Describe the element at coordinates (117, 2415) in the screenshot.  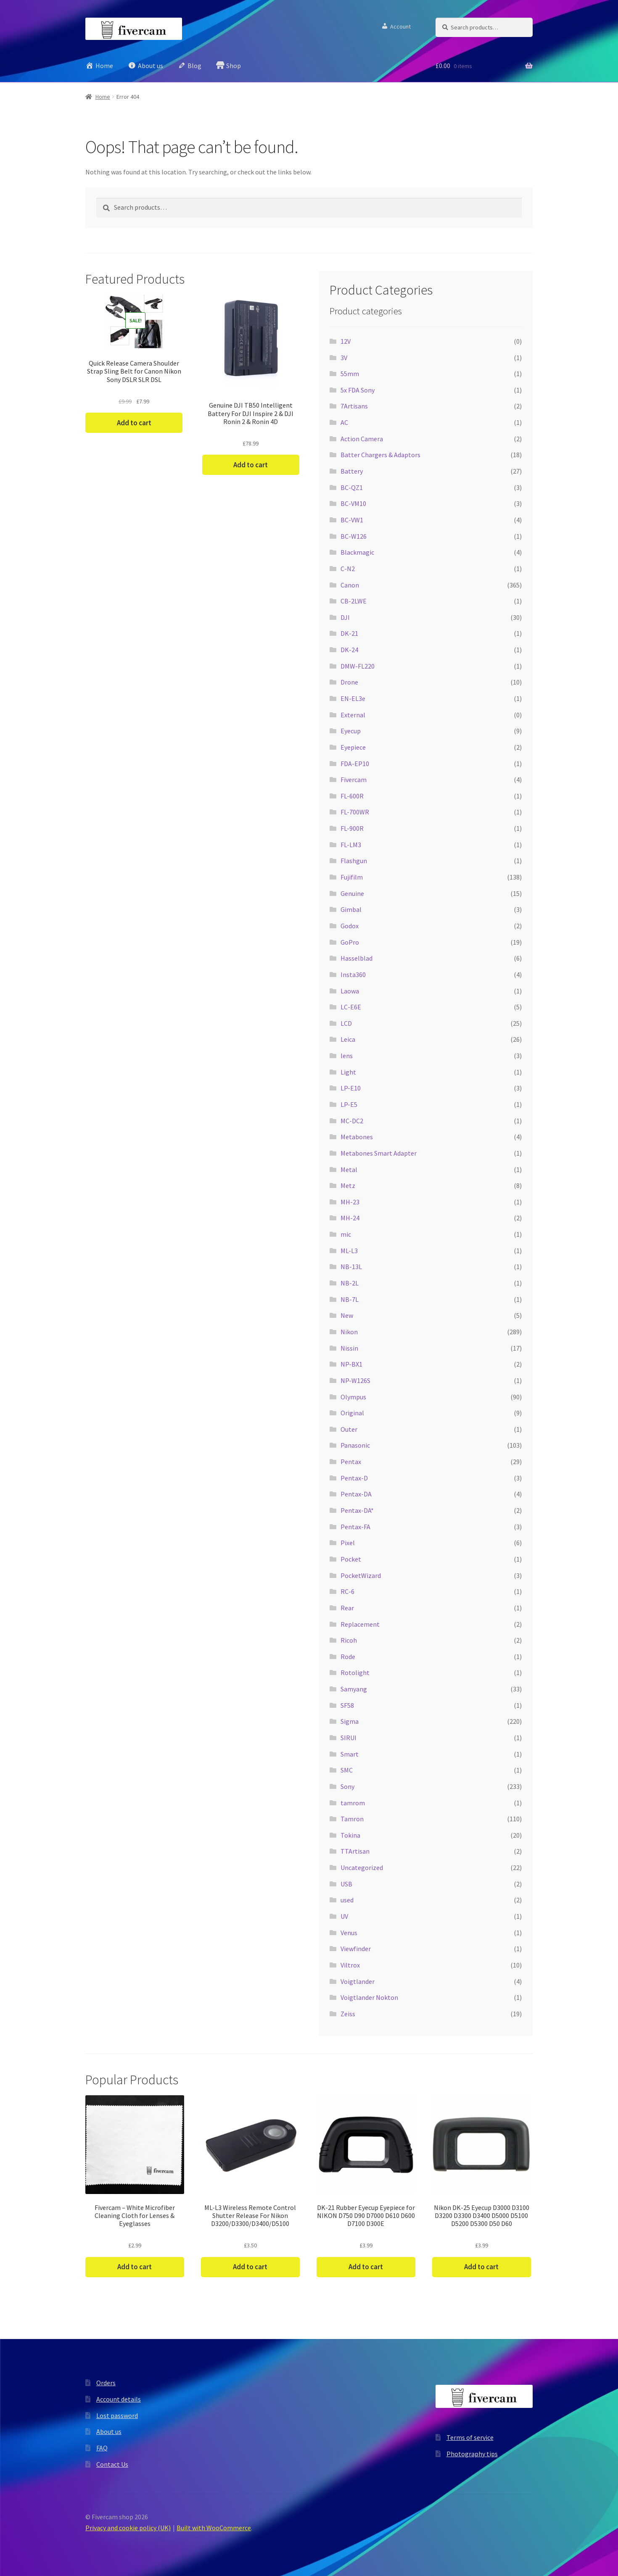
I see `Lost password` at that location.